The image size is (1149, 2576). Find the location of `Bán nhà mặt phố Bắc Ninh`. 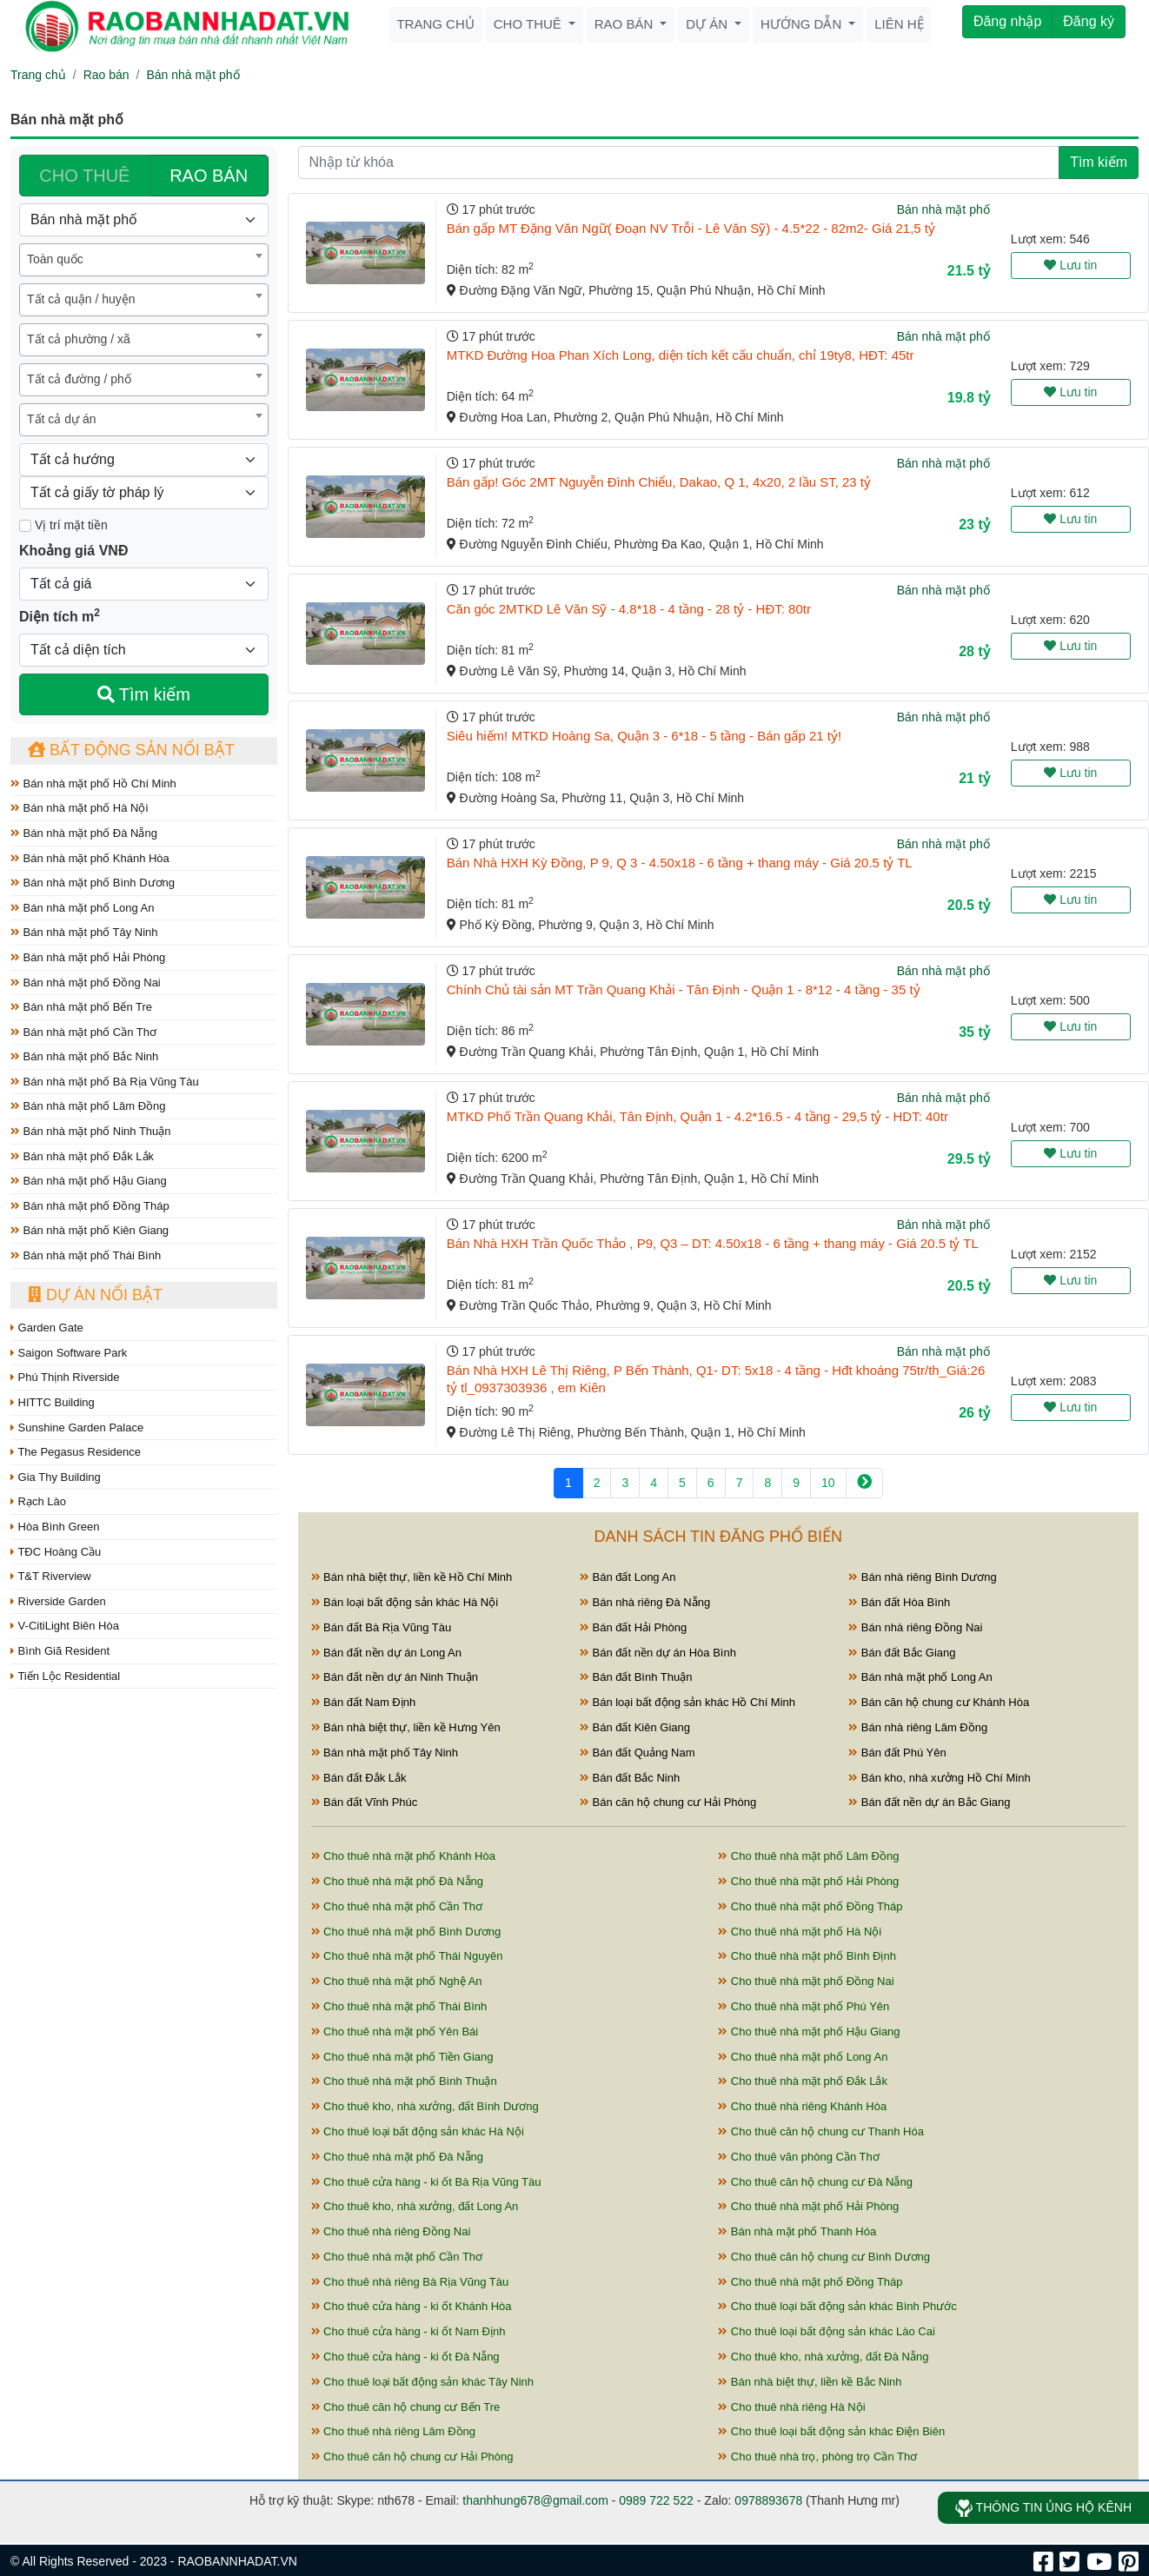

Bán nhà mặt phố Bắc Ninh is located at coordinates (84, 1056).